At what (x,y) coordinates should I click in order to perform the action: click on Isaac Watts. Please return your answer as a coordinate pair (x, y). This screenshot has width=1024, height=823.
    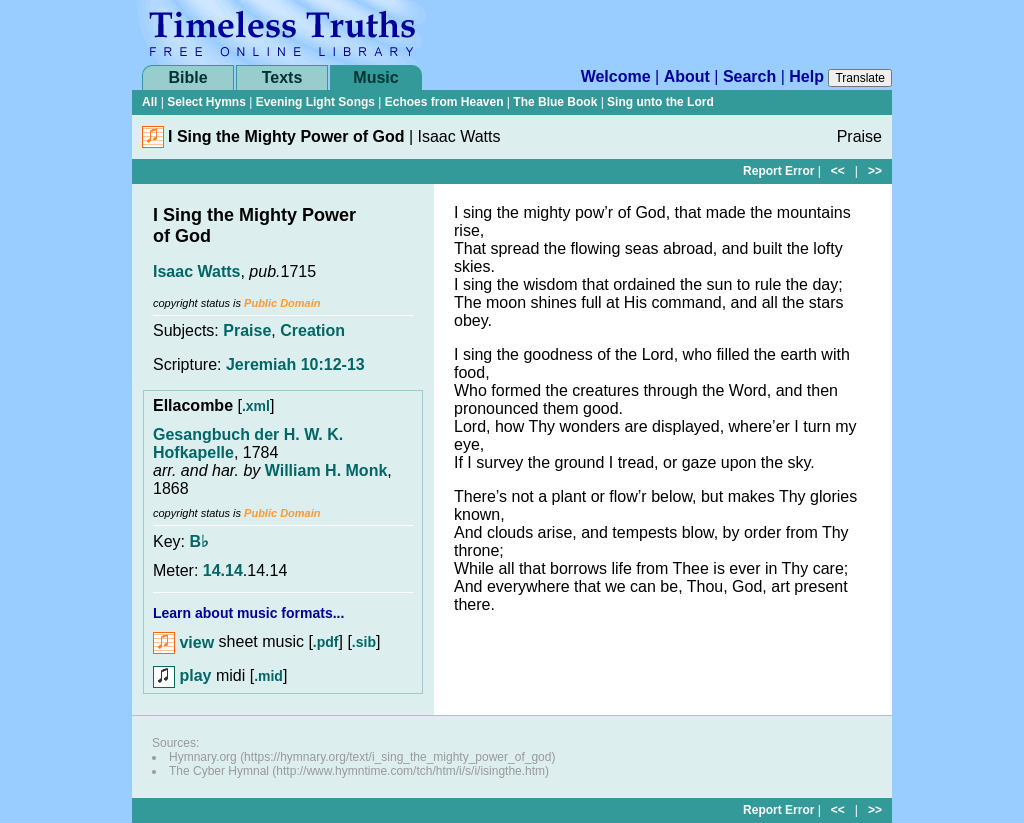
    Looking at the image, I should click on (196, 271).